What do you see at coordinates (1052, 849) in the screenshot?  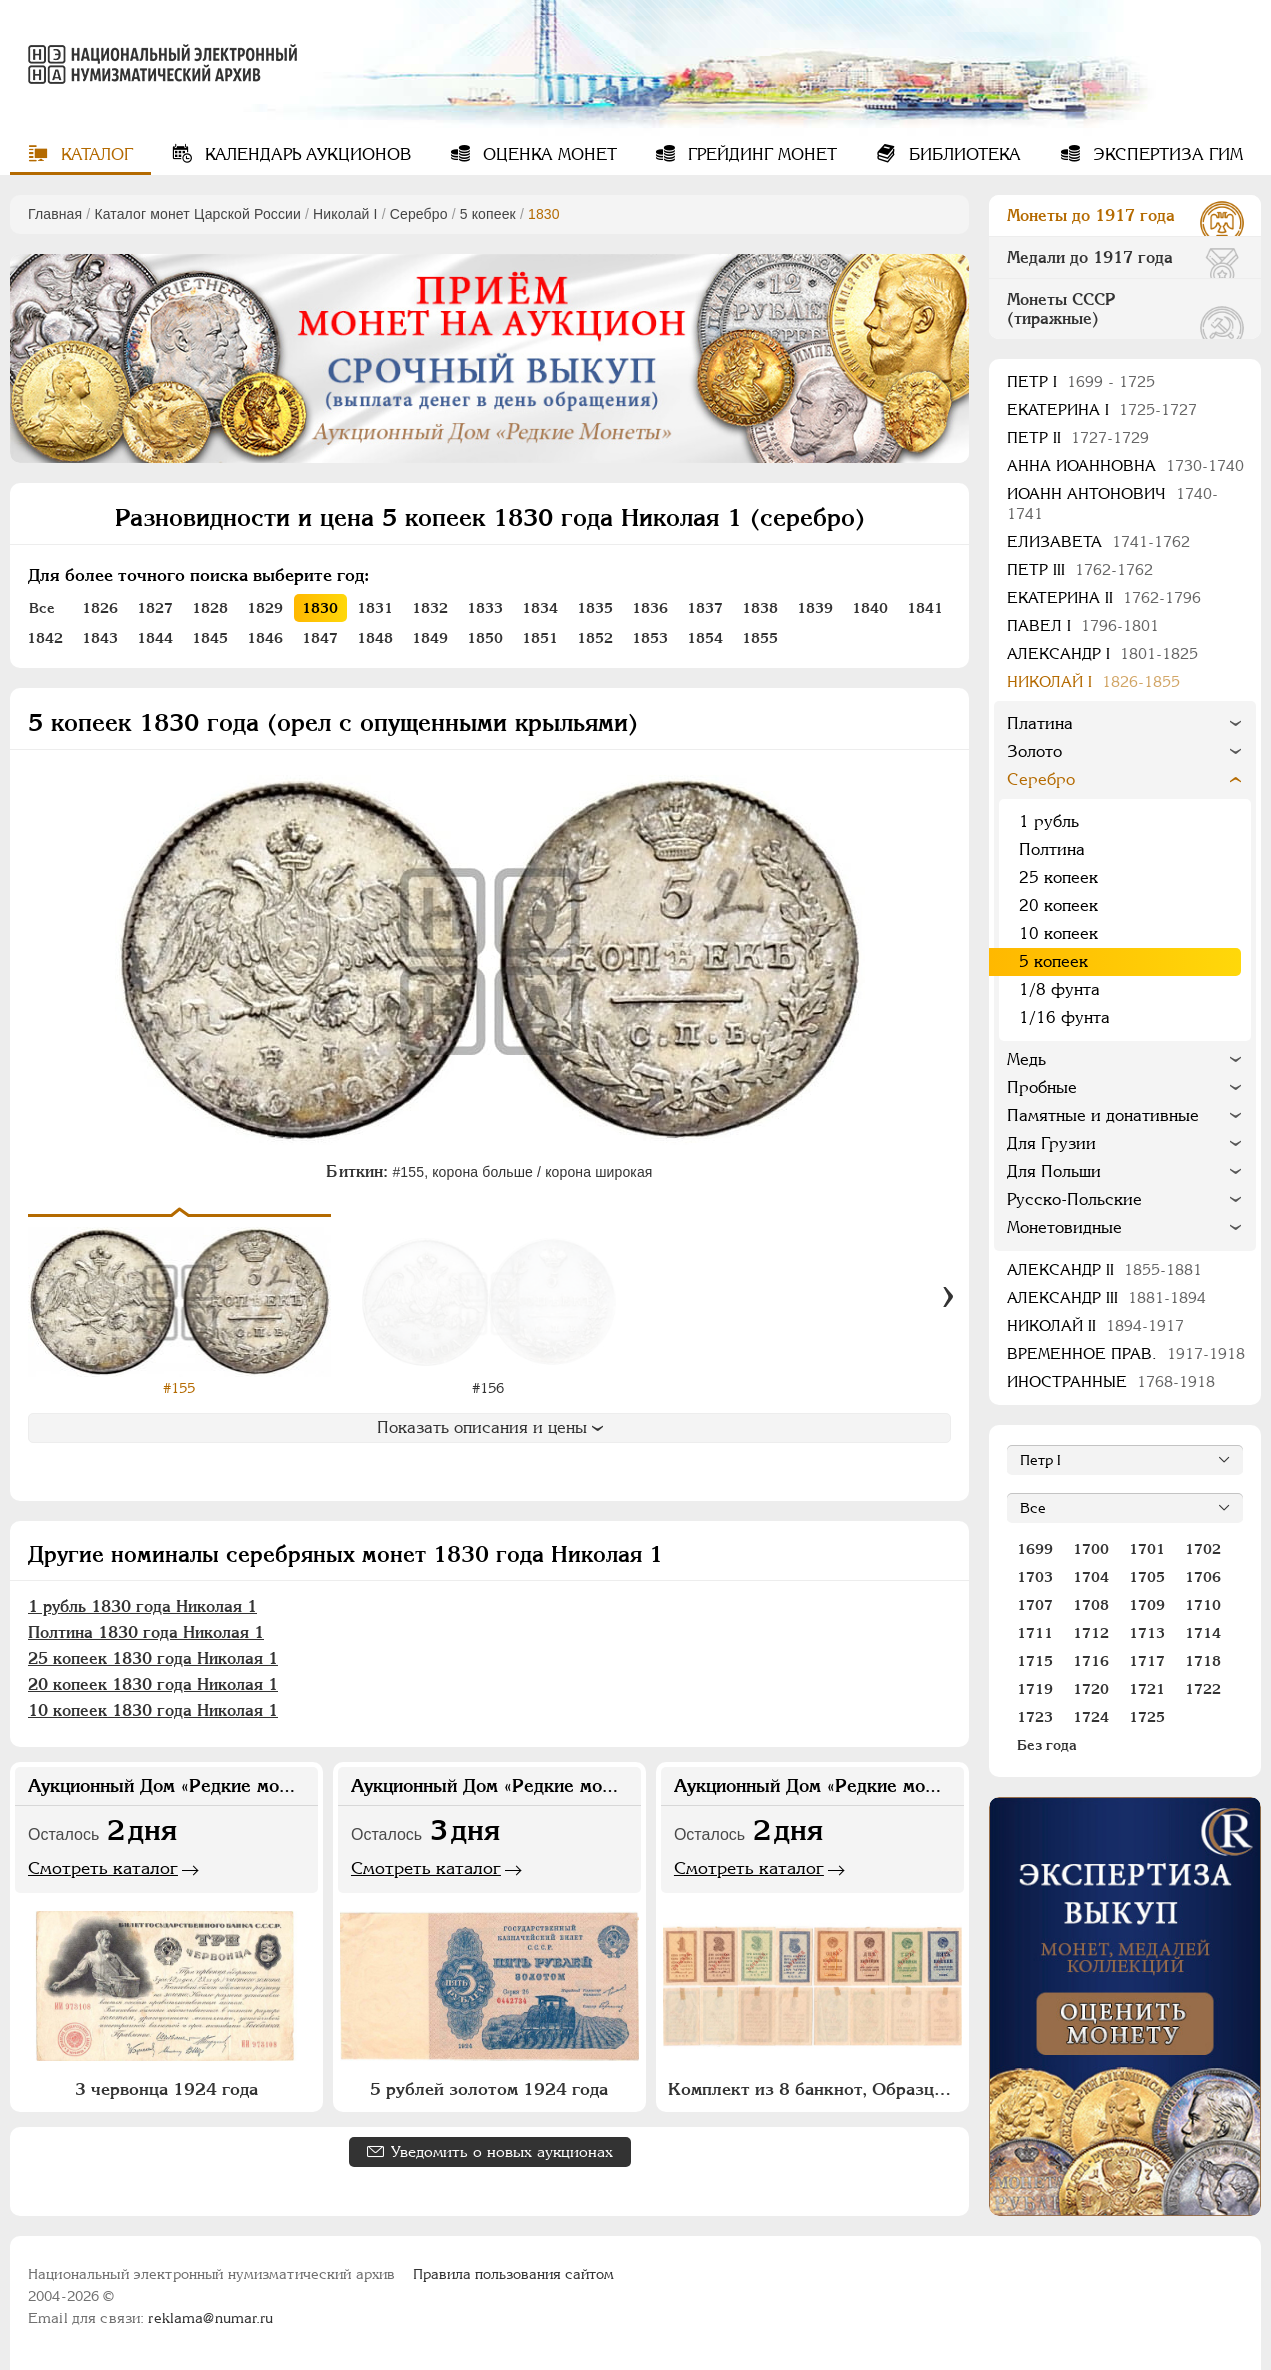 I see `Полтина` at bounding box center [1052, 849].